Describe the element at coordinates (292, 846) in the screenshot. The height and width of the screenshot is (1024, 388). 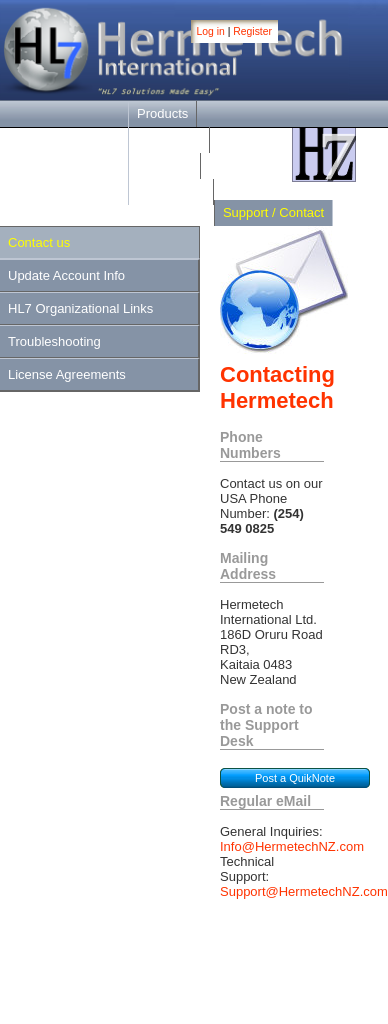
I see `Info@HermetechNZ.com` at that location.